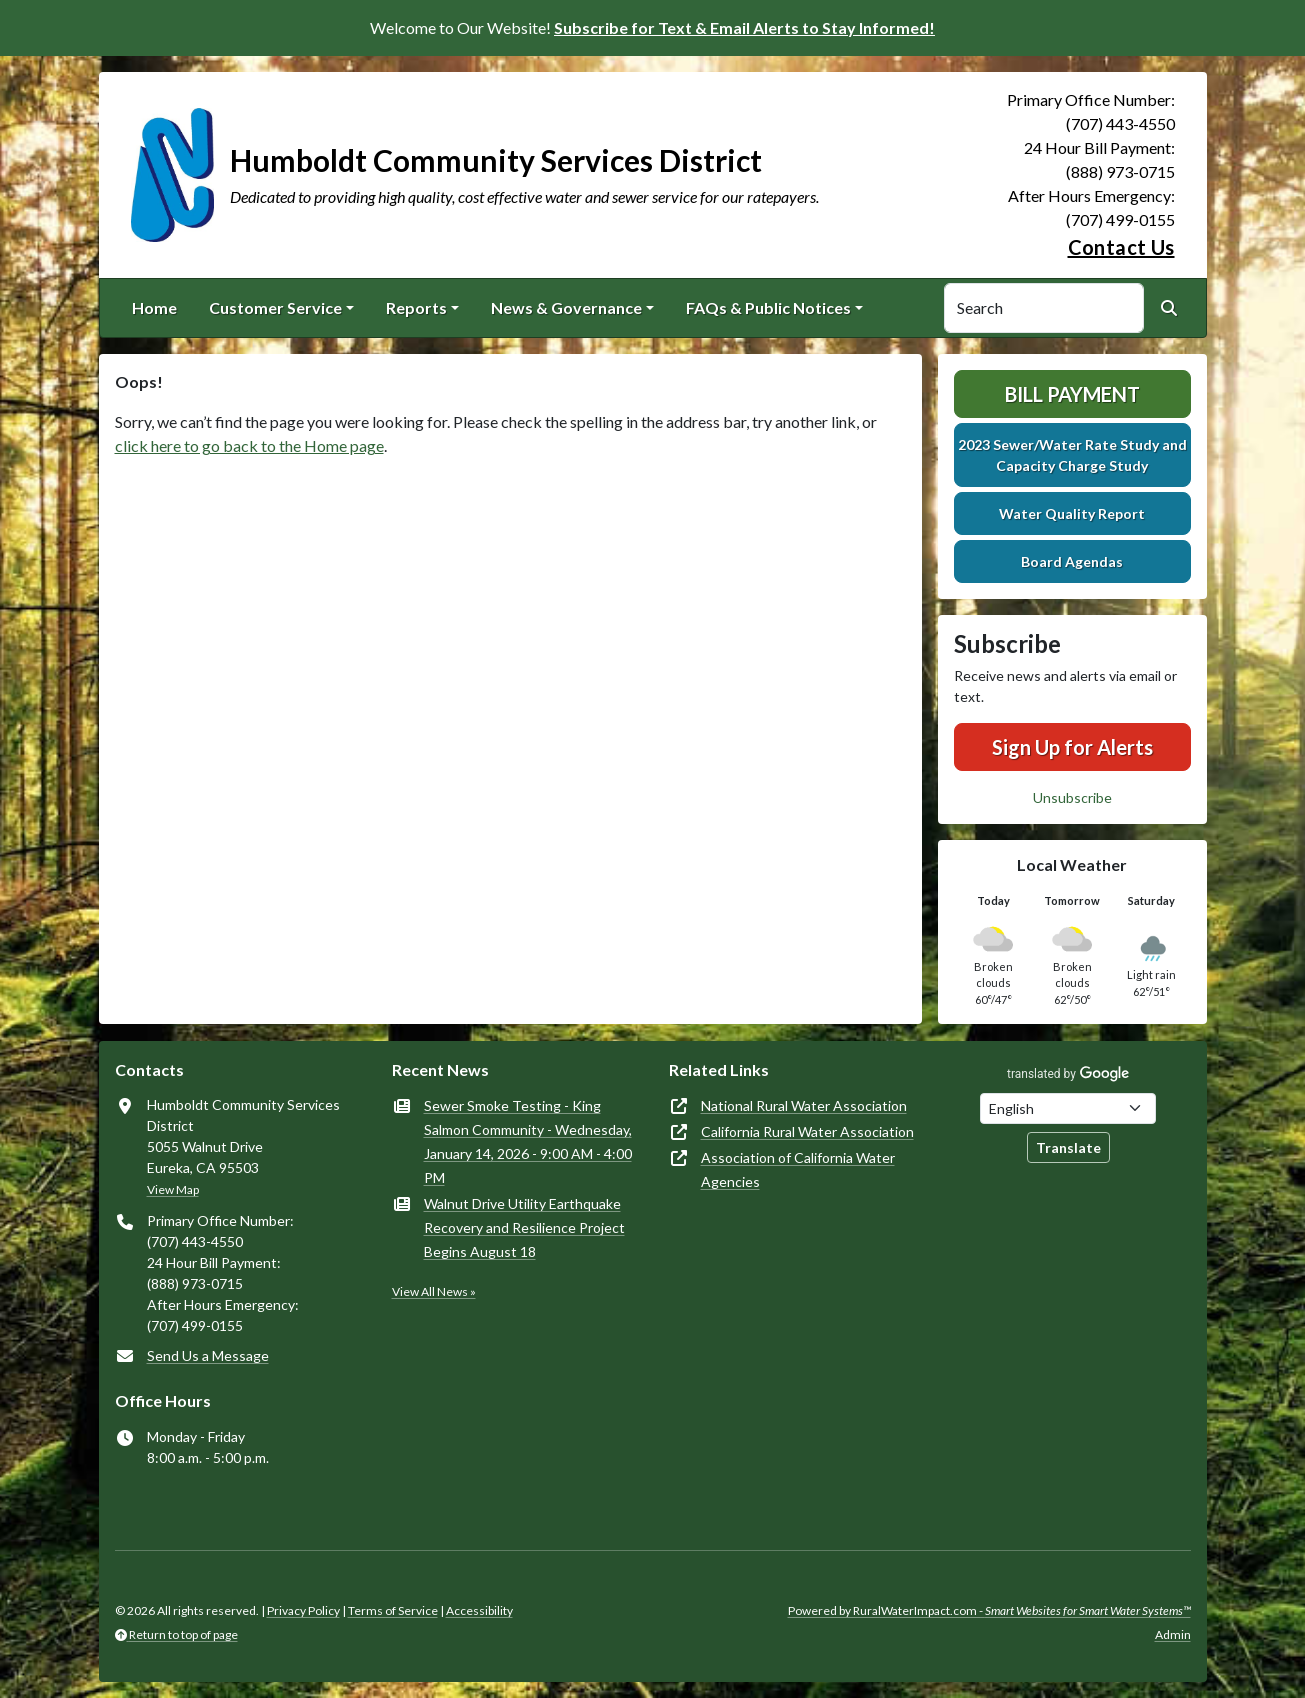 The image size is (1305, 1698). I want to click on [Choose Language], so click(1068, 1108).